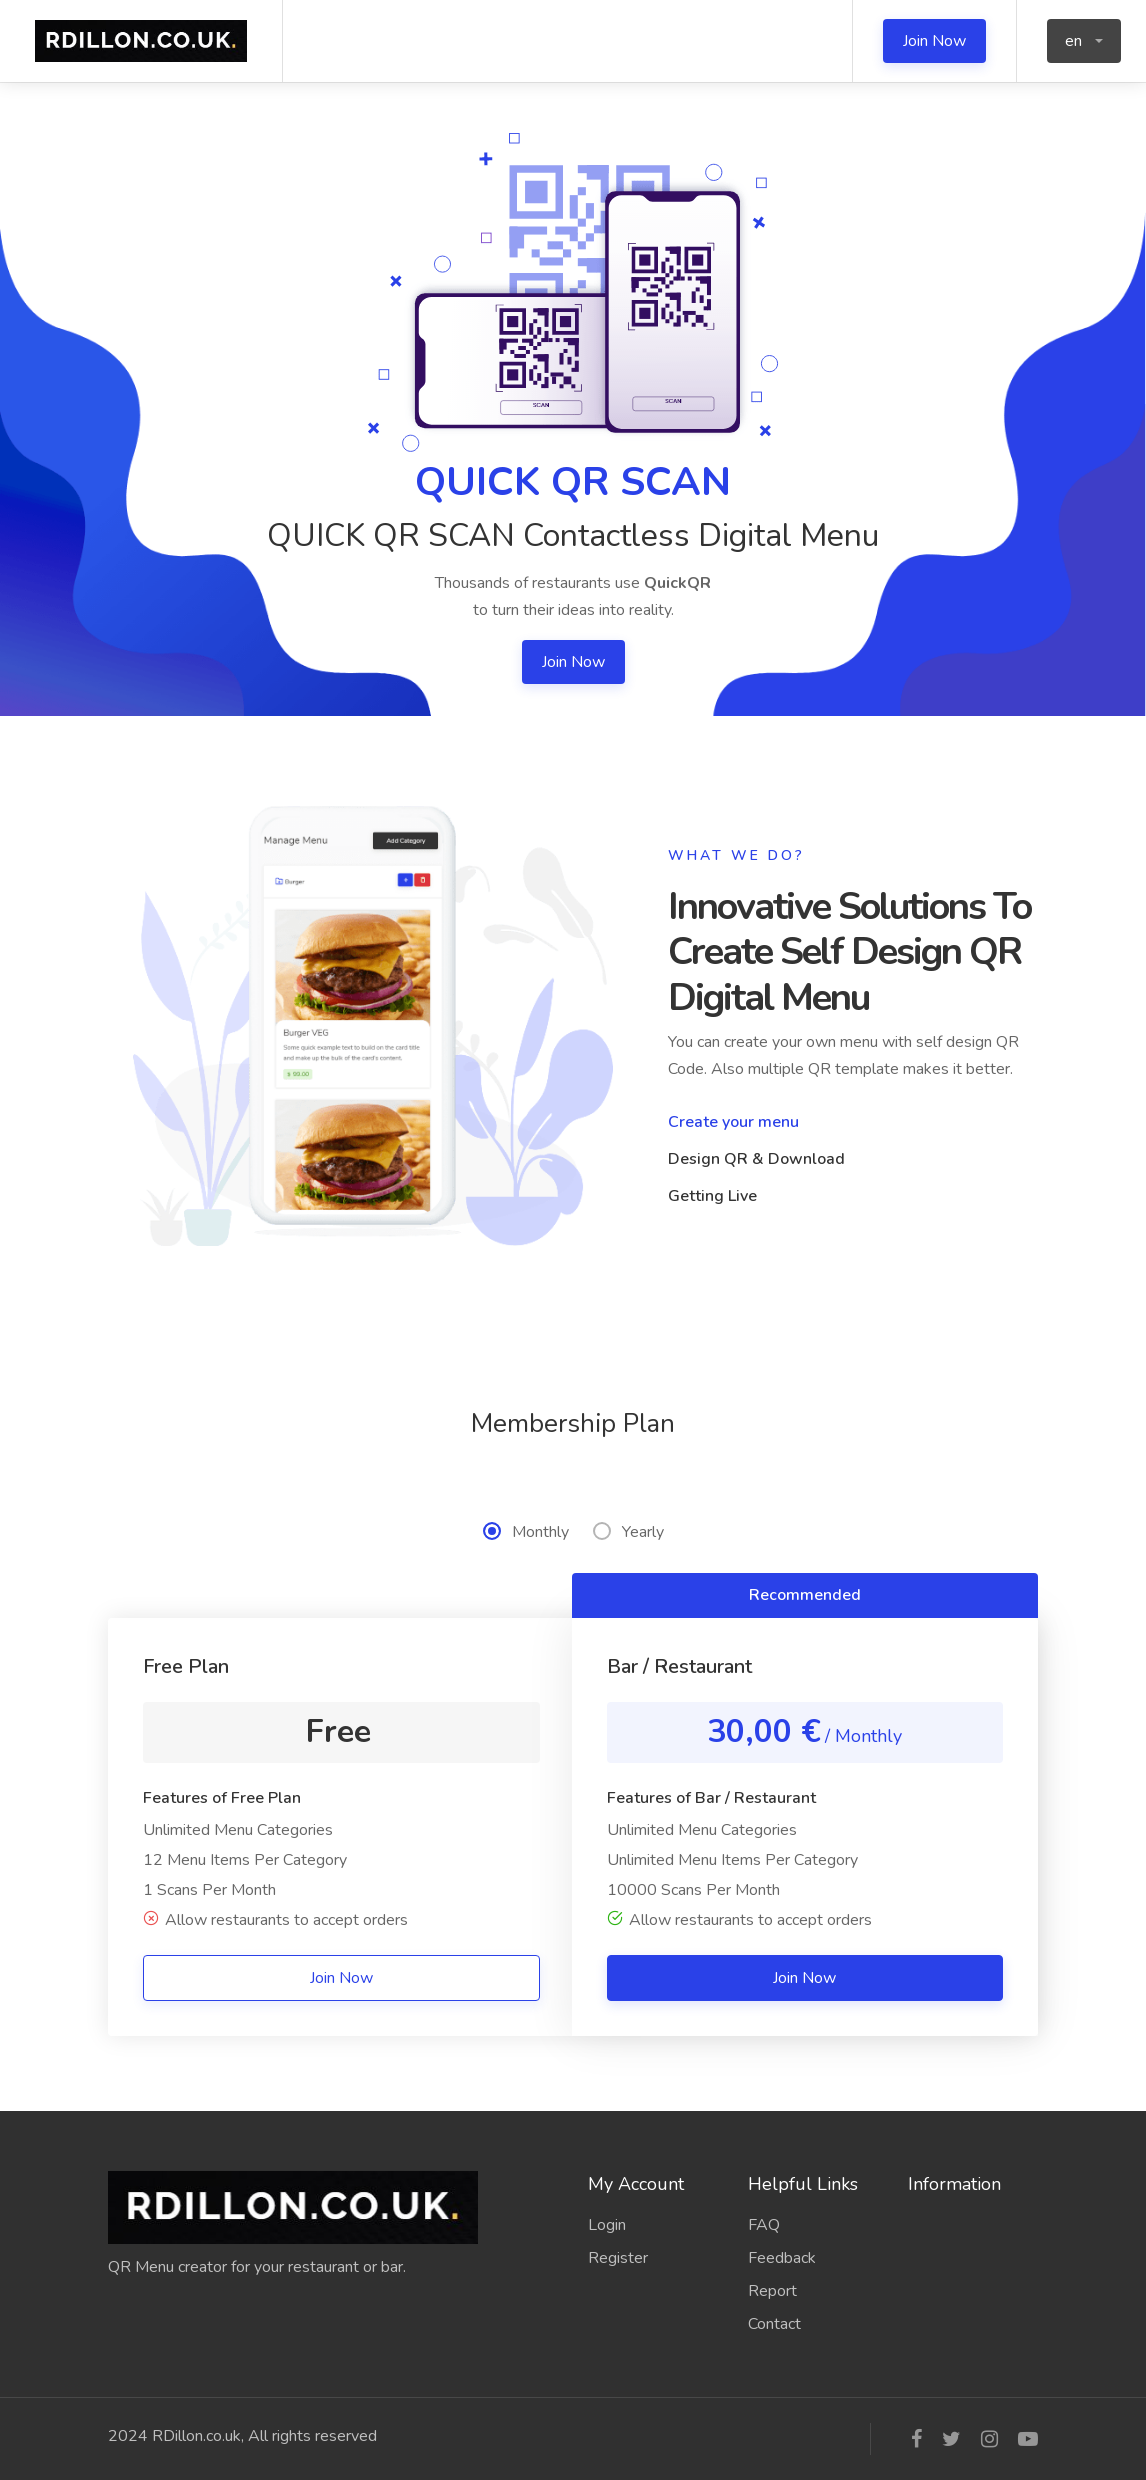 The height and width of the screenshot is (2480, 1146). I want to click on Report, so click(772, 2291).